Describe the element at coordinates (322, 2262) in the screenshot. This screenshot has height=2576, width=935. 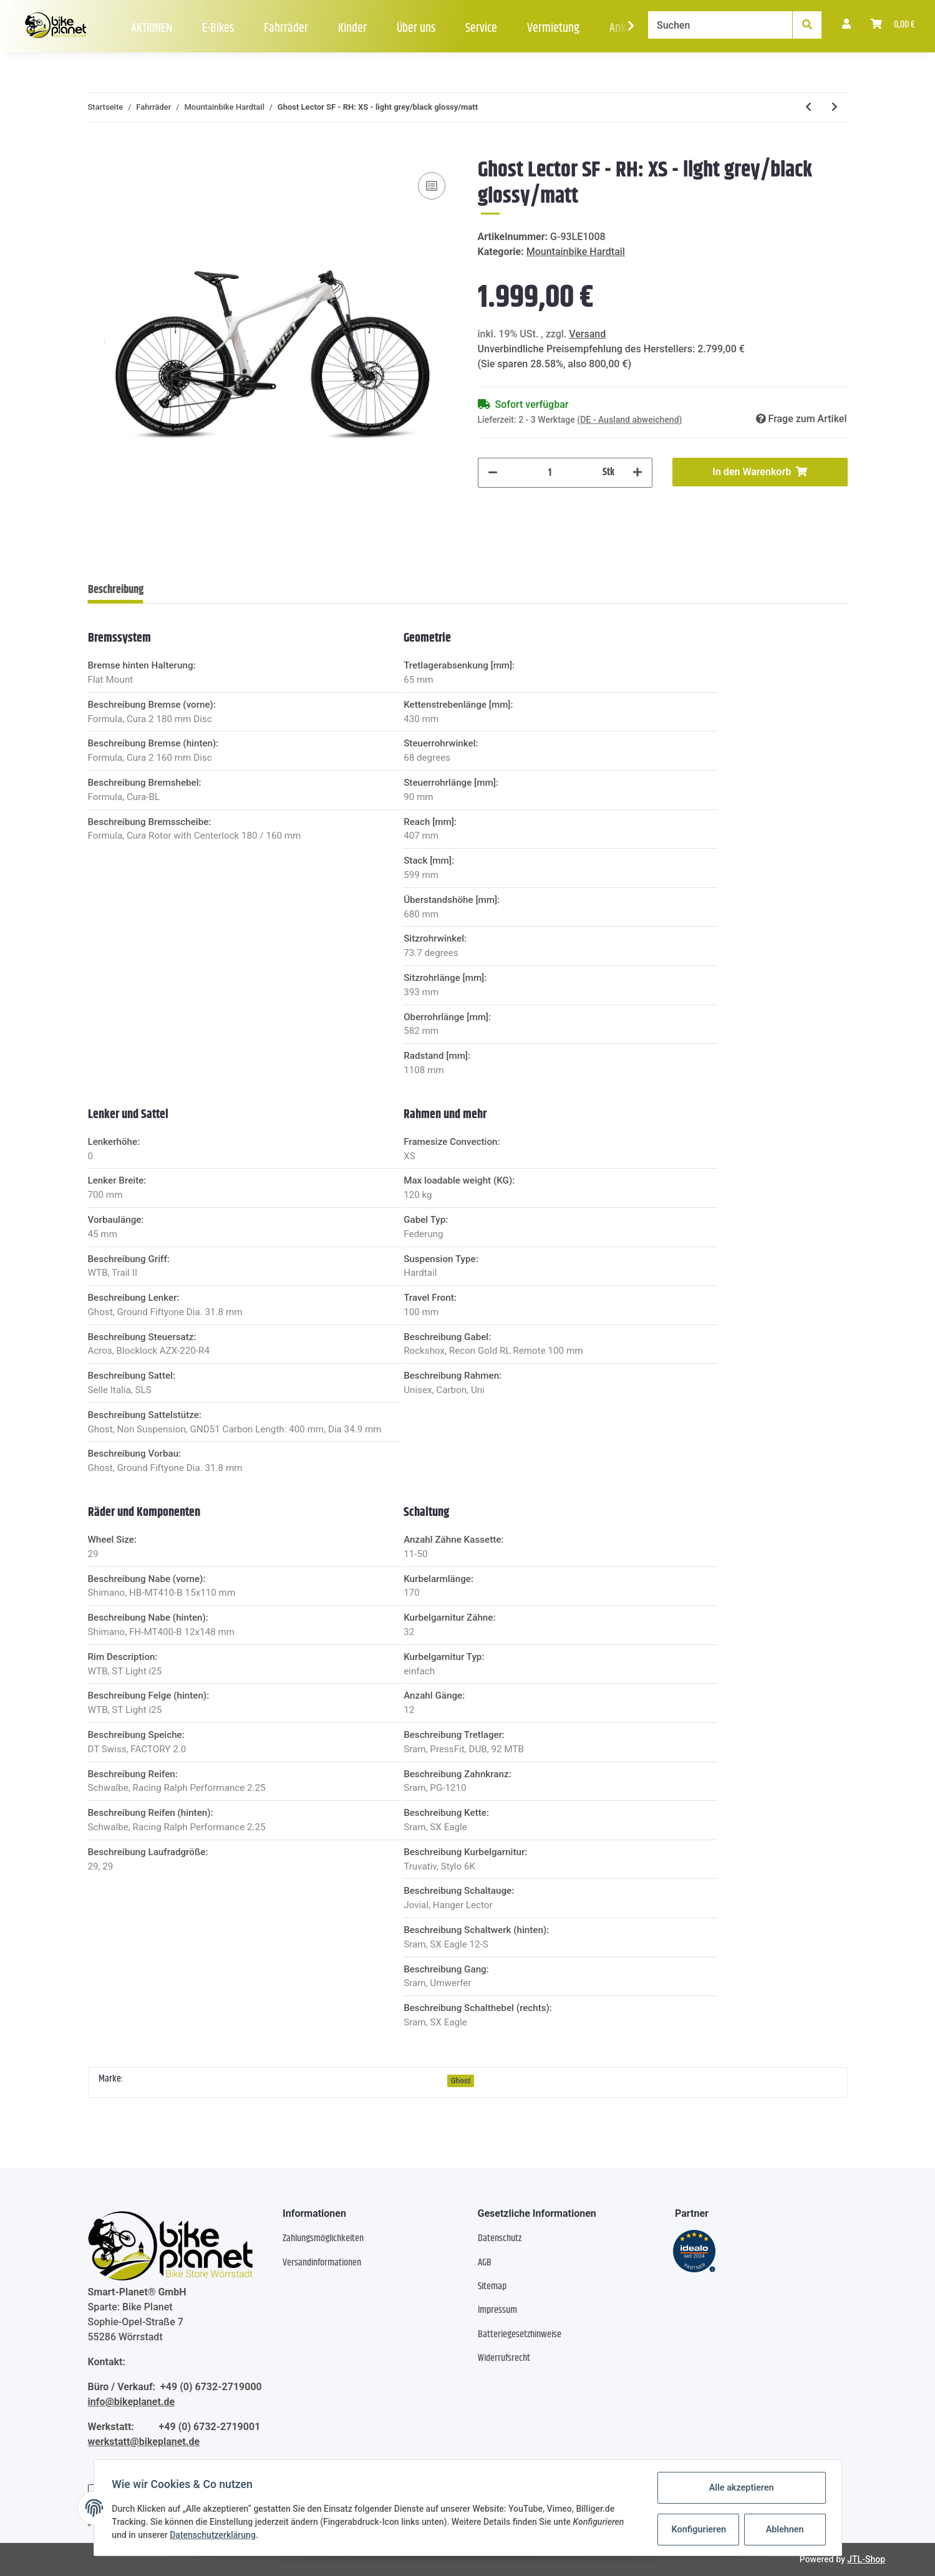
I see `Versandinformationen` at that location.